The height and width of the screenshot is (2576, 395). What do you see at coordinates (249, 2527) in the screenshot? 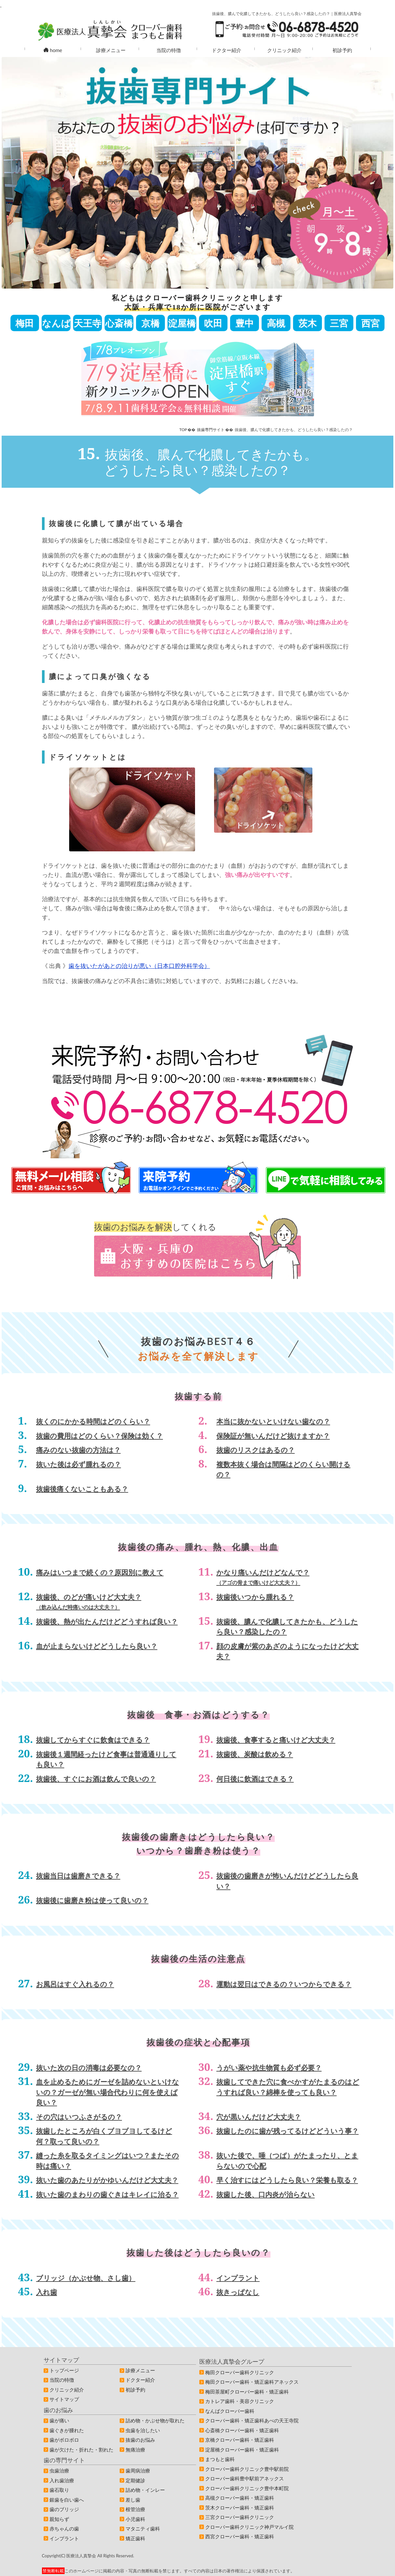
I see `クローバー歯科クリニック神戸マルイ院` at bounding box center [249, 2527].